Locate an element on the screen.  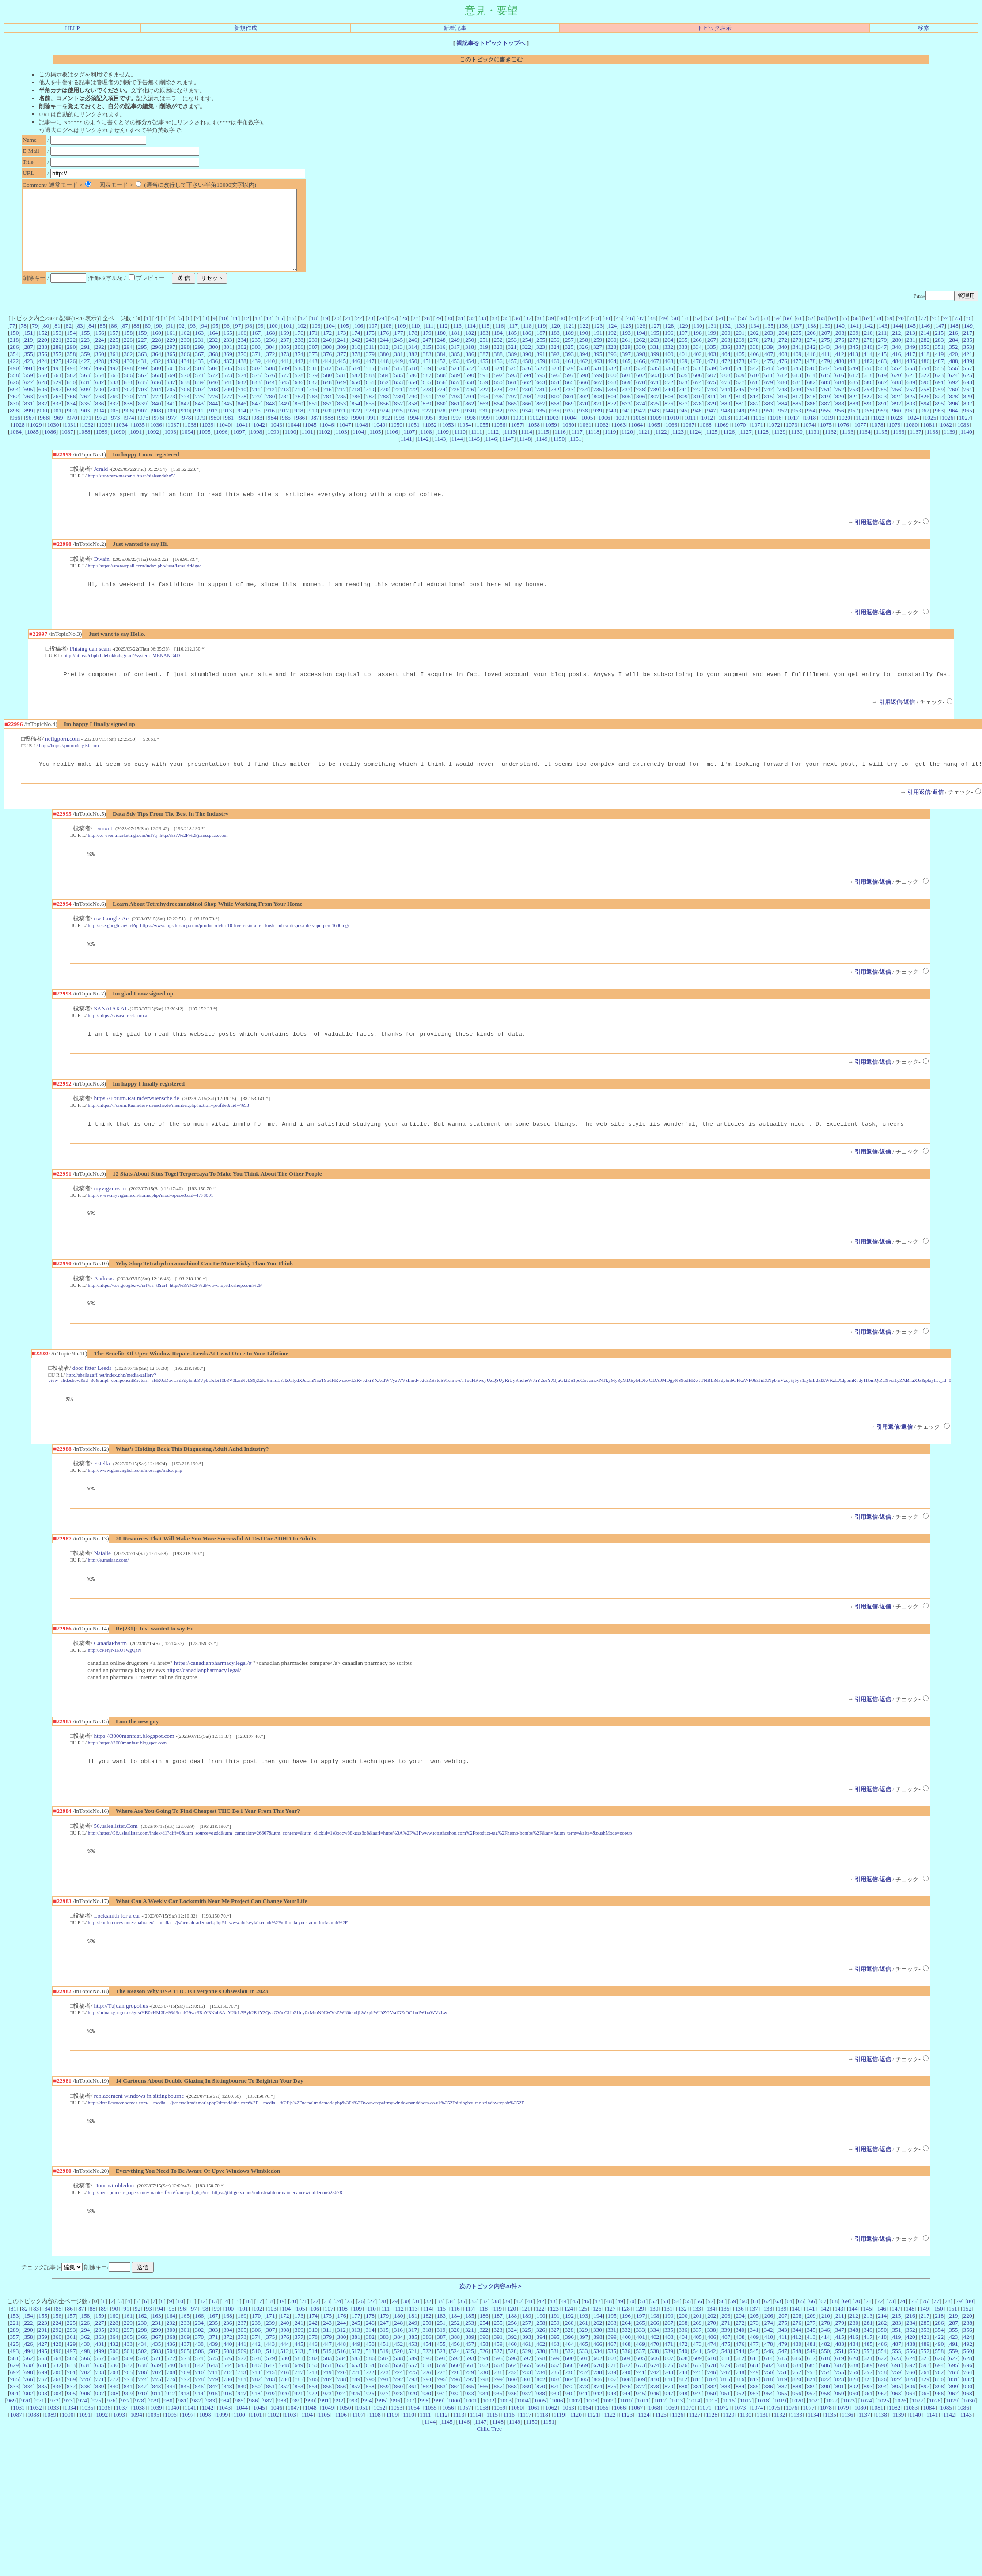
1069 is located at coordinates (723, 440).